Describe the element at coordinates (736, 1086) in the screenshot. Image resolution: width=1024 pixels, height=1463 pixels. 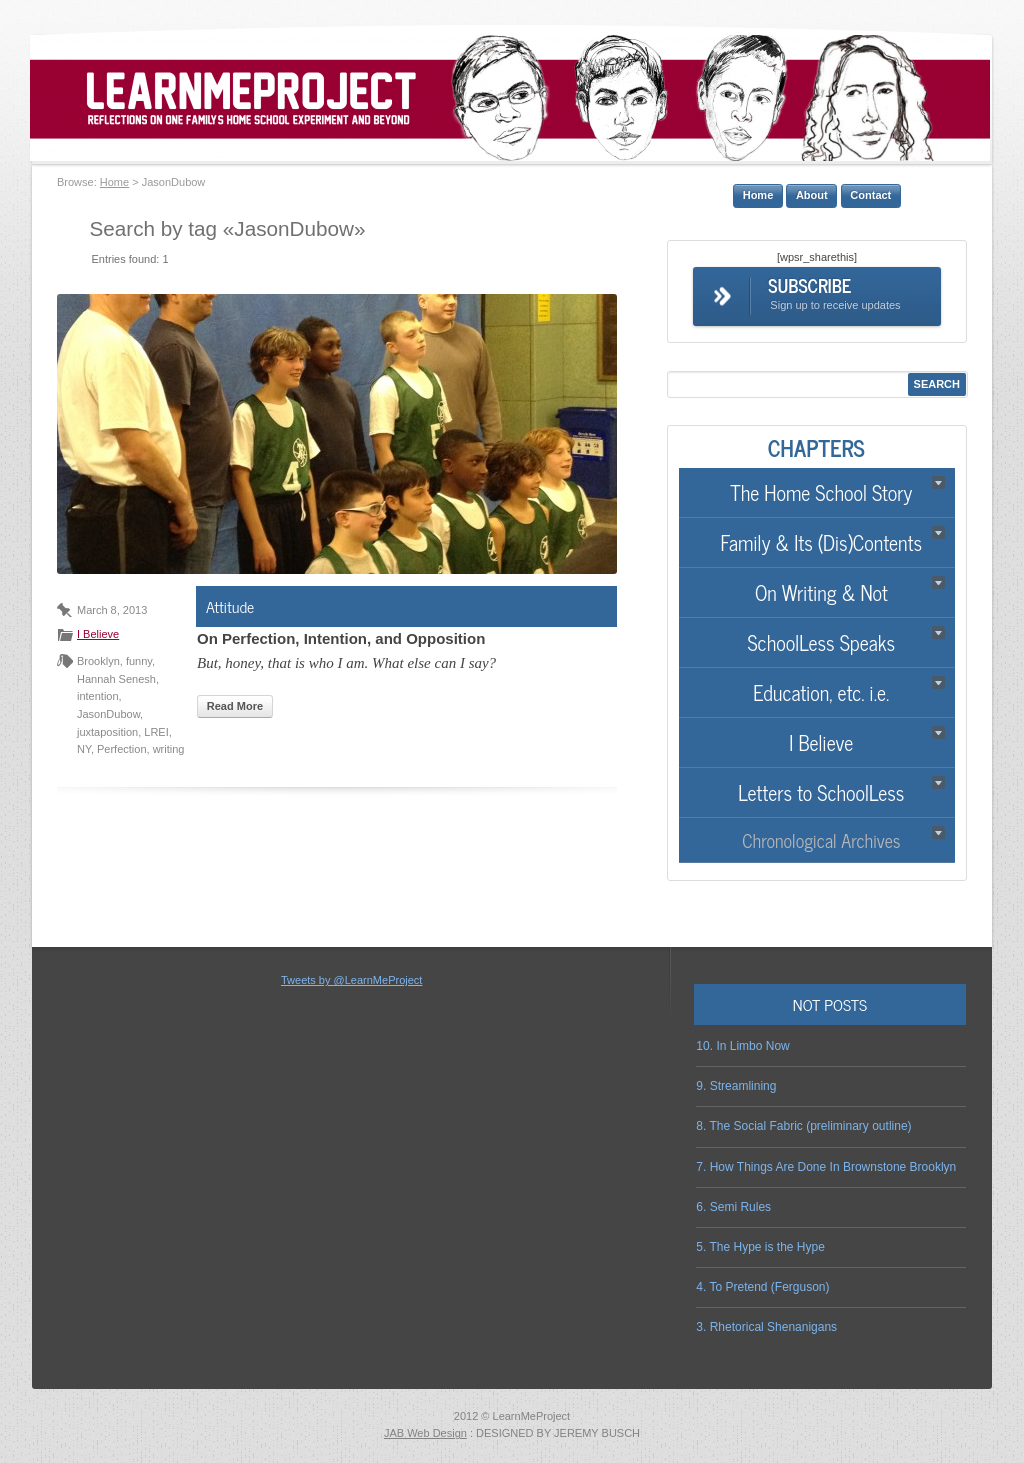
I see `9. Streamlining` at that location.